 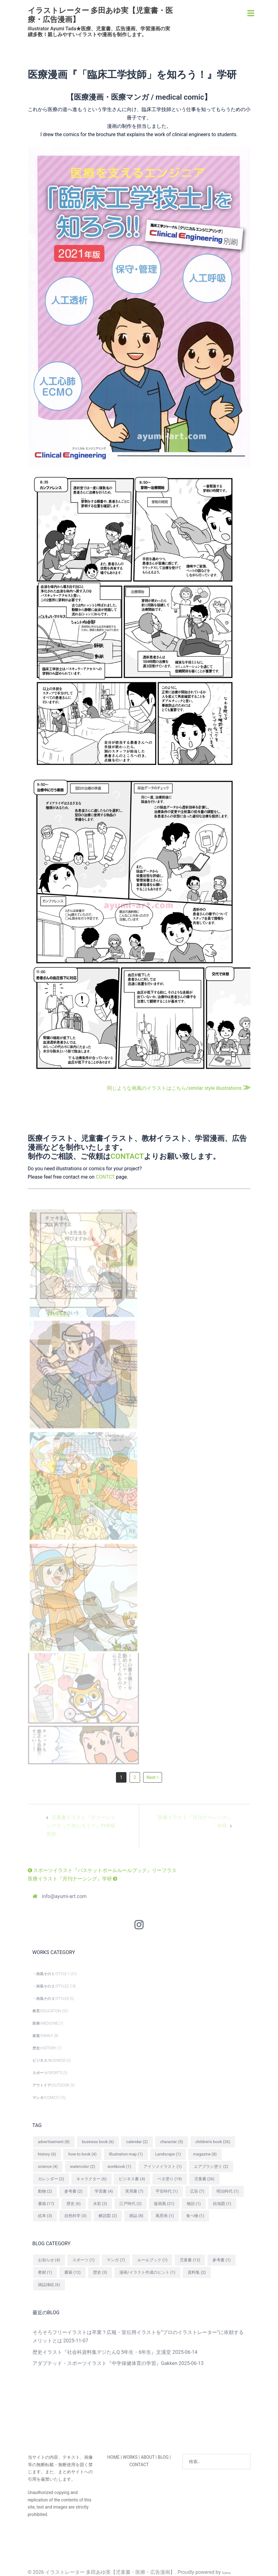 What do you see at coordinates (47, 2154) in the screenshot?
I see `history [history (6個の項目)]` at bounding box center [47, 2154].